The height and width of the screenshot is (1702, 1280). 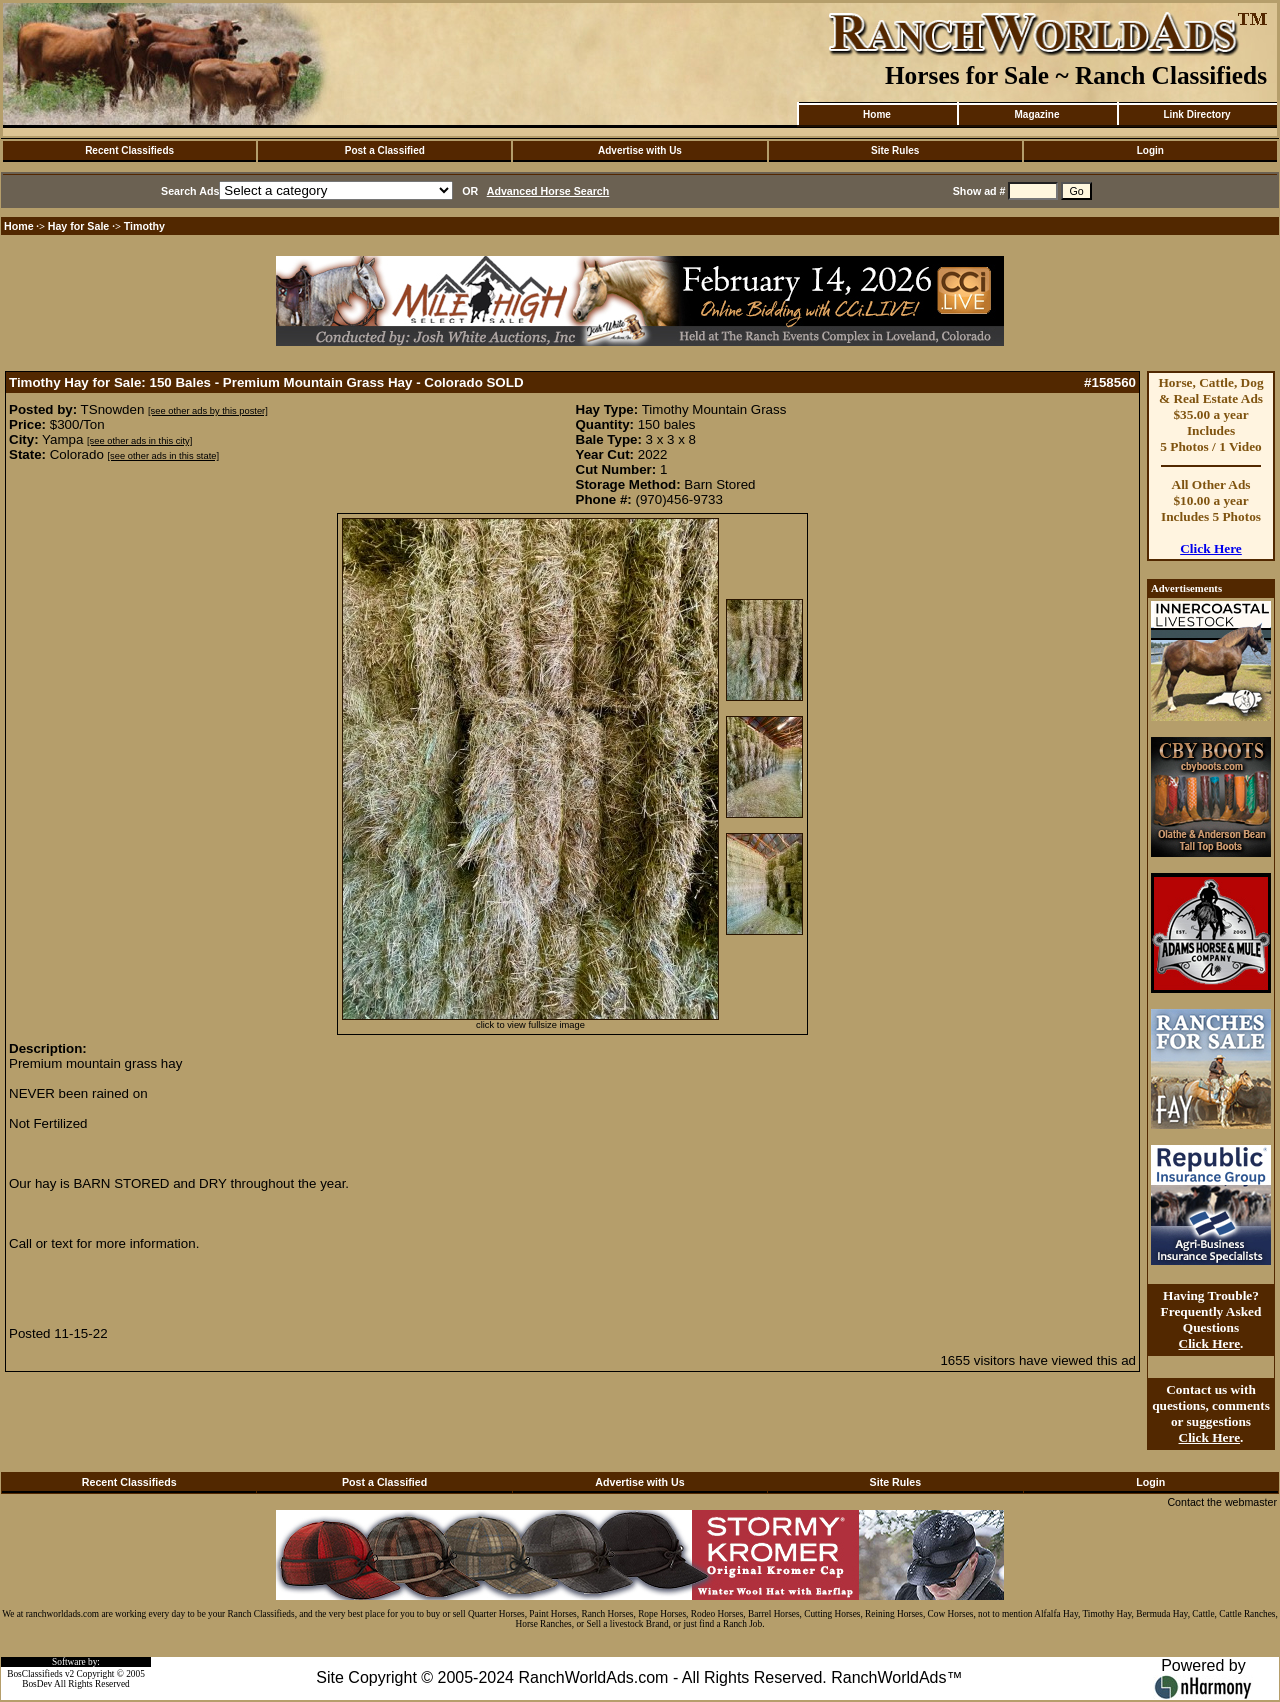 I want to click on [see other ads in this city], so click(x=139, y=441).